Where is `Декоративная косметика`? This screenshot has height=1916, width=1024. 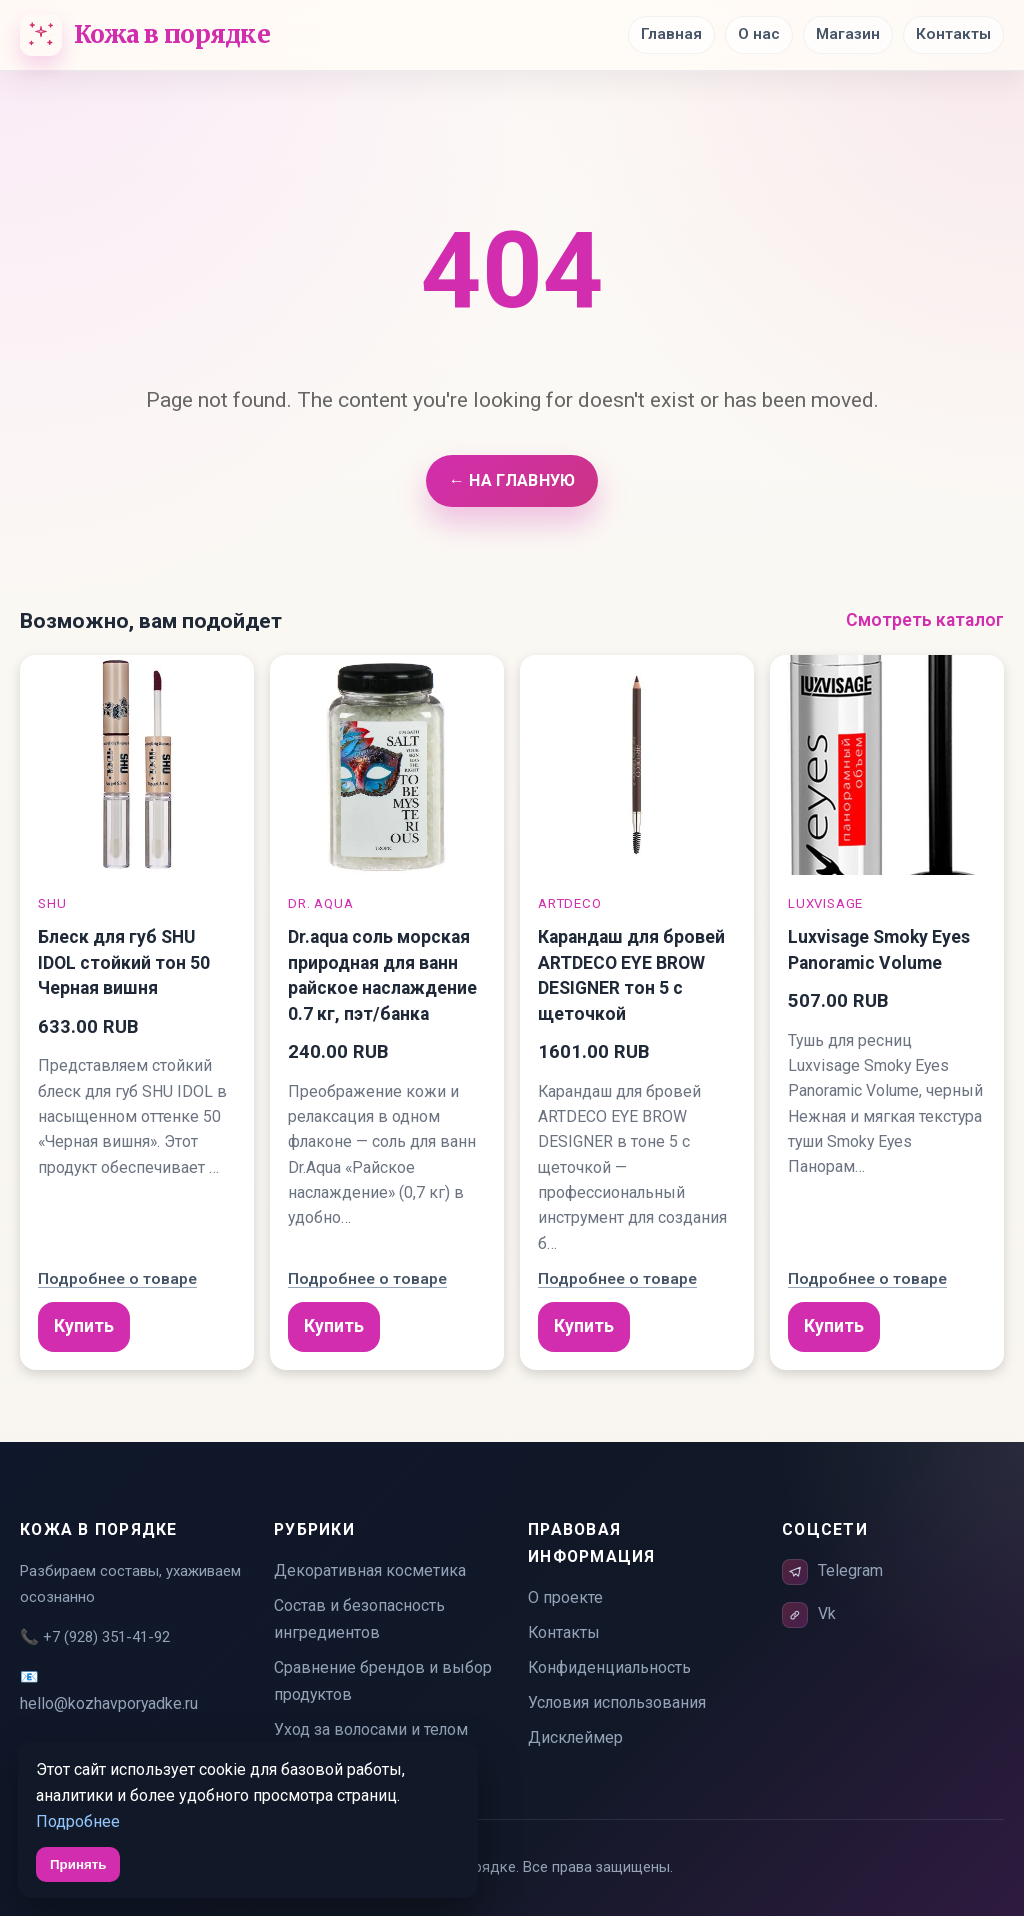
Декоративная косметика is located at coordinates (370, 1570).